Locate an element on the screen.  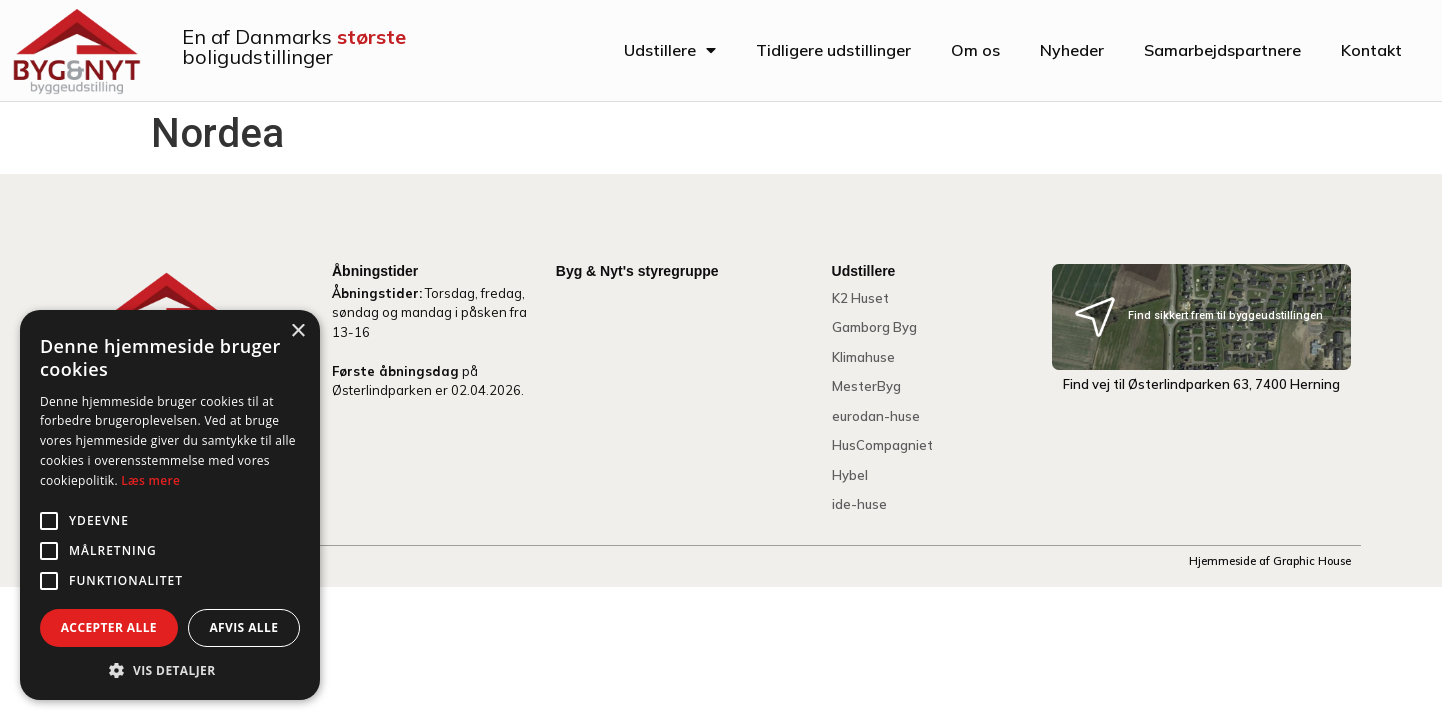
Udstillere is located at coordinates (670, 50).